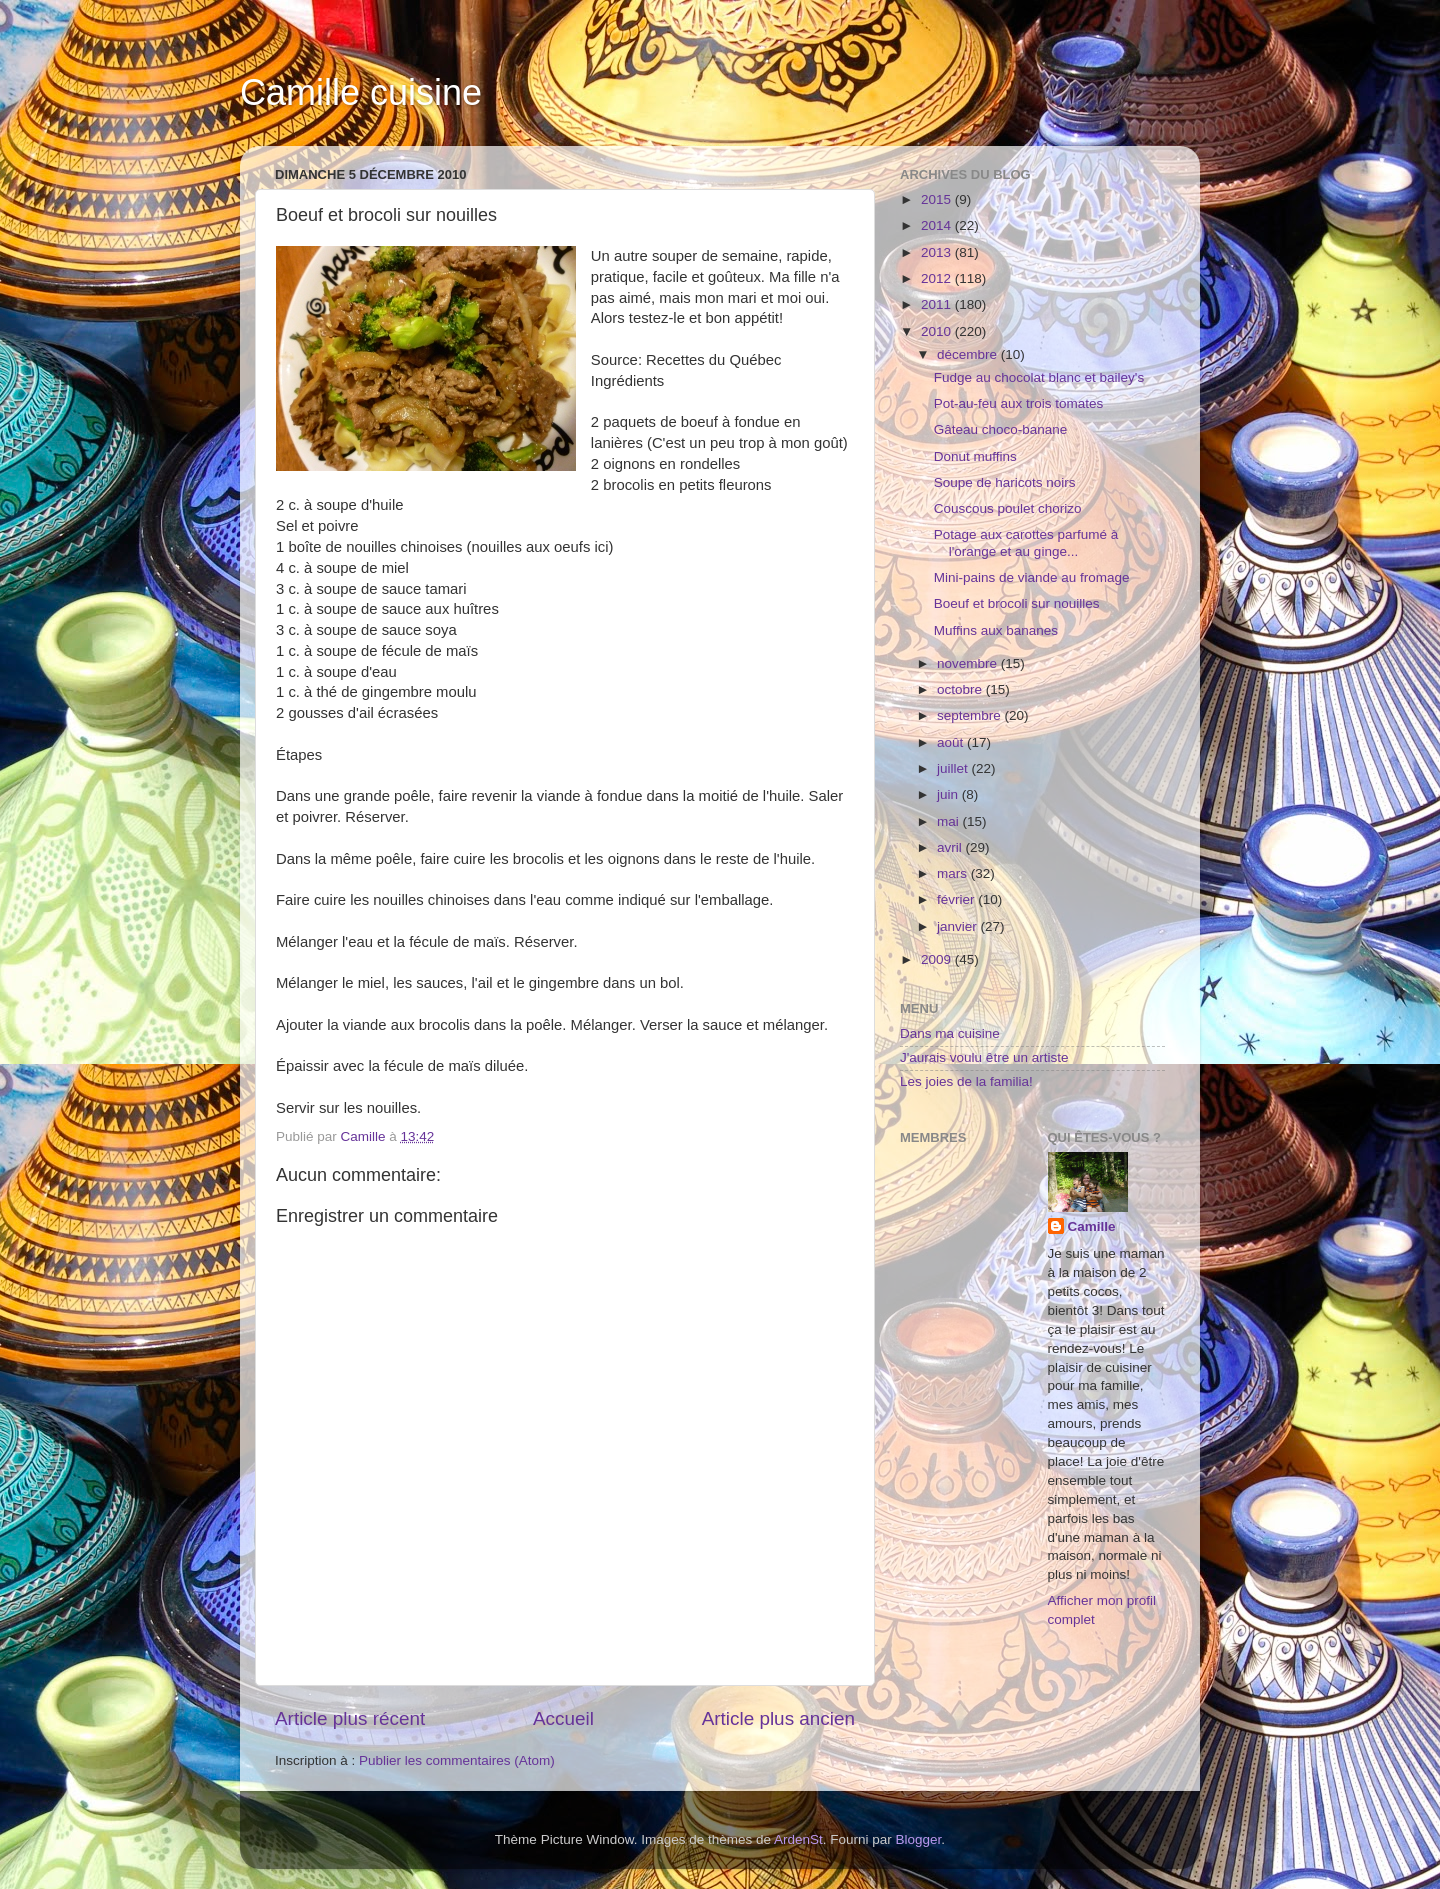 The height and width of the screenshot is (1889, 1440). I want to click on Donut muffins, so click(975, 456).